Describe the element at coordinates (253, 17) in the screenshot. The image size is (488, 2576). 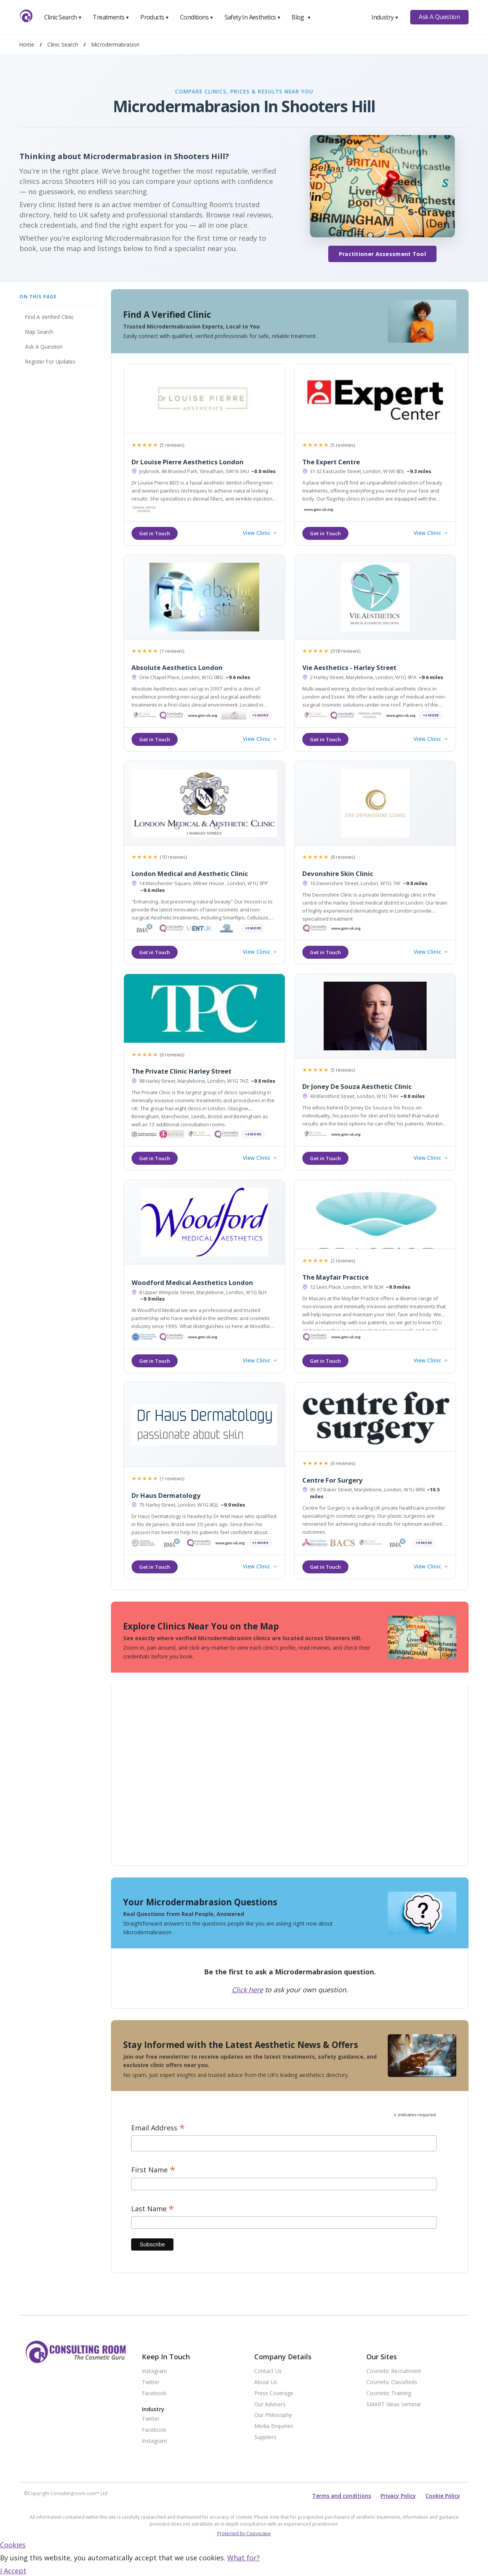
I see `Safety In Aesthetics` at that location.